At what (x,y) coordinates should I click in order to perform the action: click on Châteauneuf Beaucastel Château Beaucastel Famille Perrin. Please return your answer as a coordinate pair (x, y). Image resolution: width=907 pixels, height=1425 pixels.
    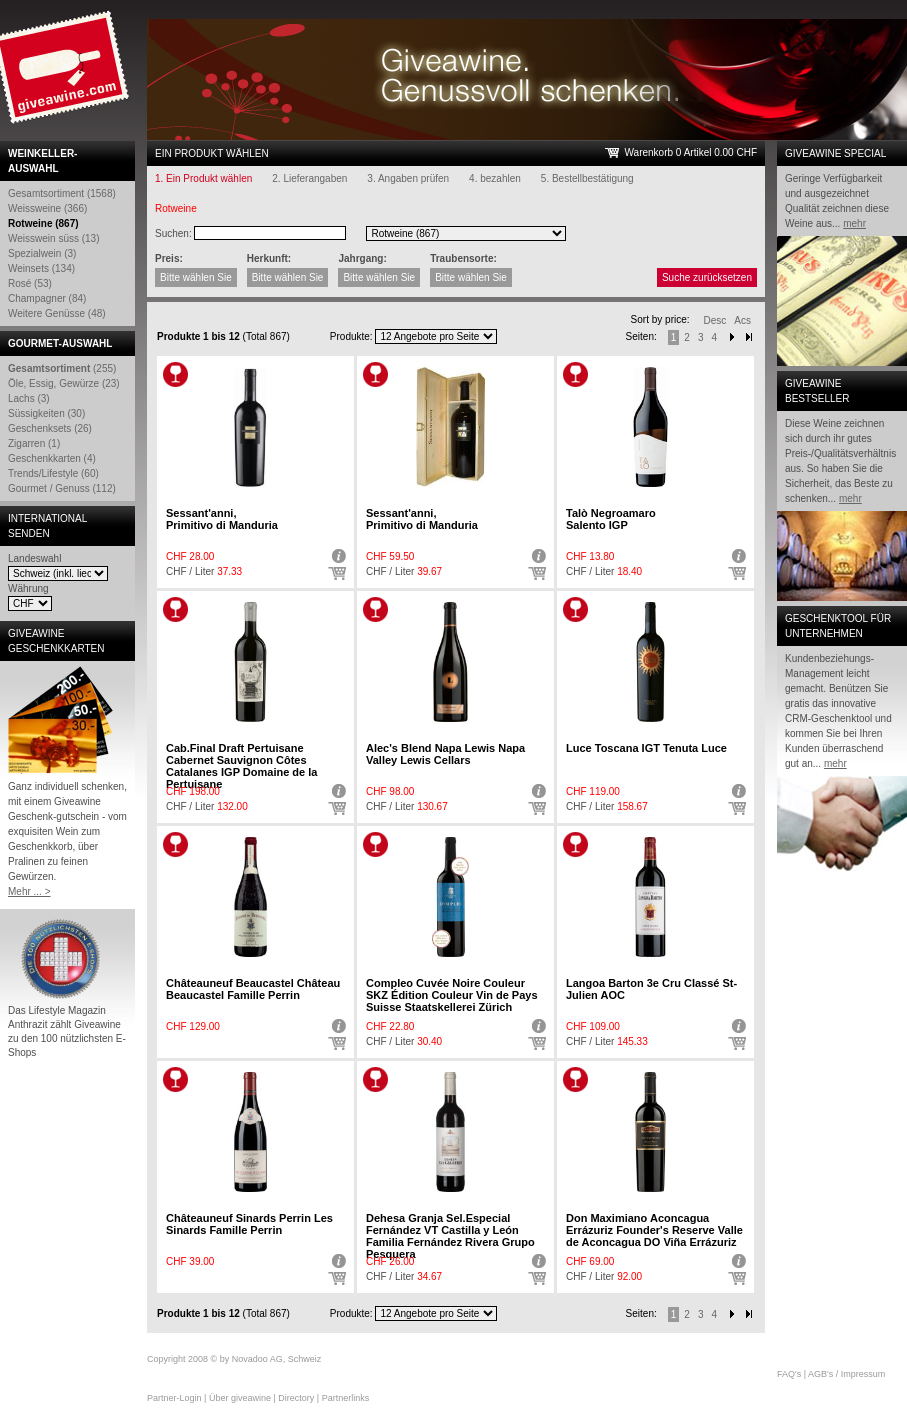
    Looking at the image, I should click on (253, 989).